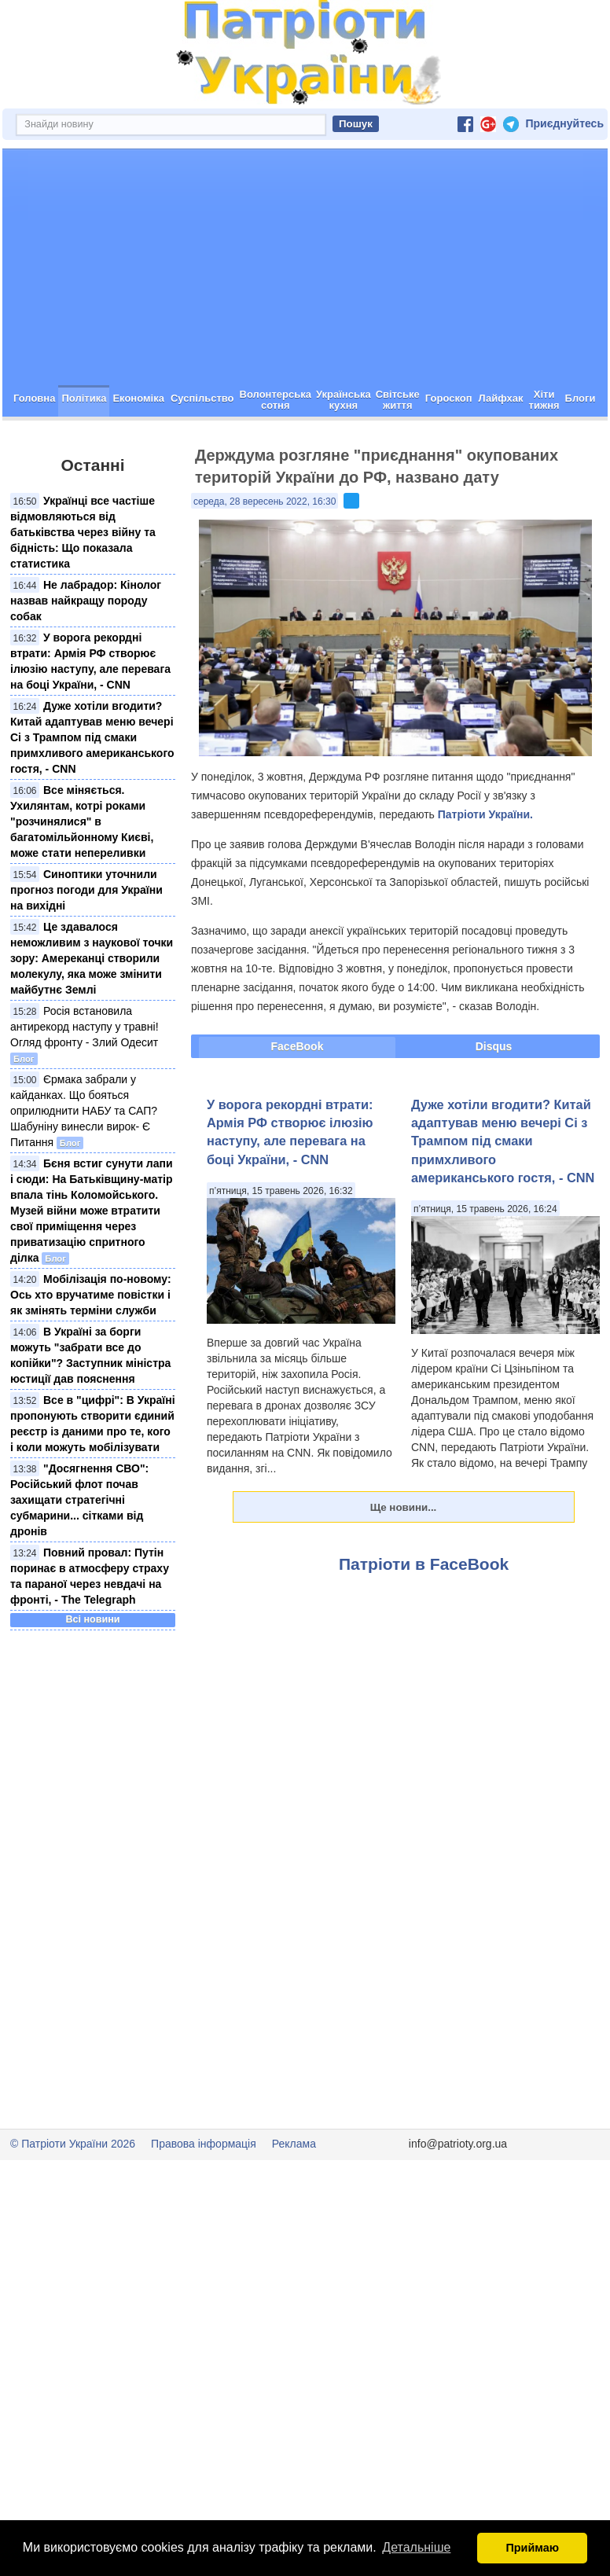 The image size is (610, 2576). What do you see at coordinates (72, 2199) in the screenshot?
I see `© Патріоти України 2026` at bounding box center [72, 2199].